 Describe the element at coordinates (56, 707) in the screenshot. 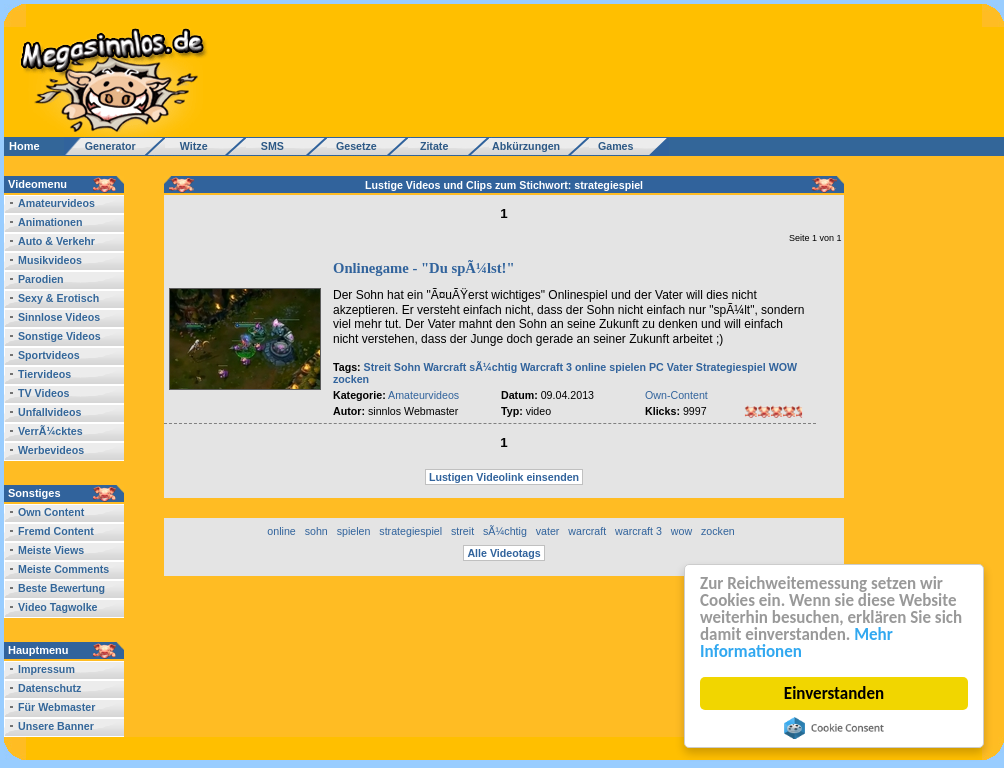

I see `Für Webmaster` at that location.